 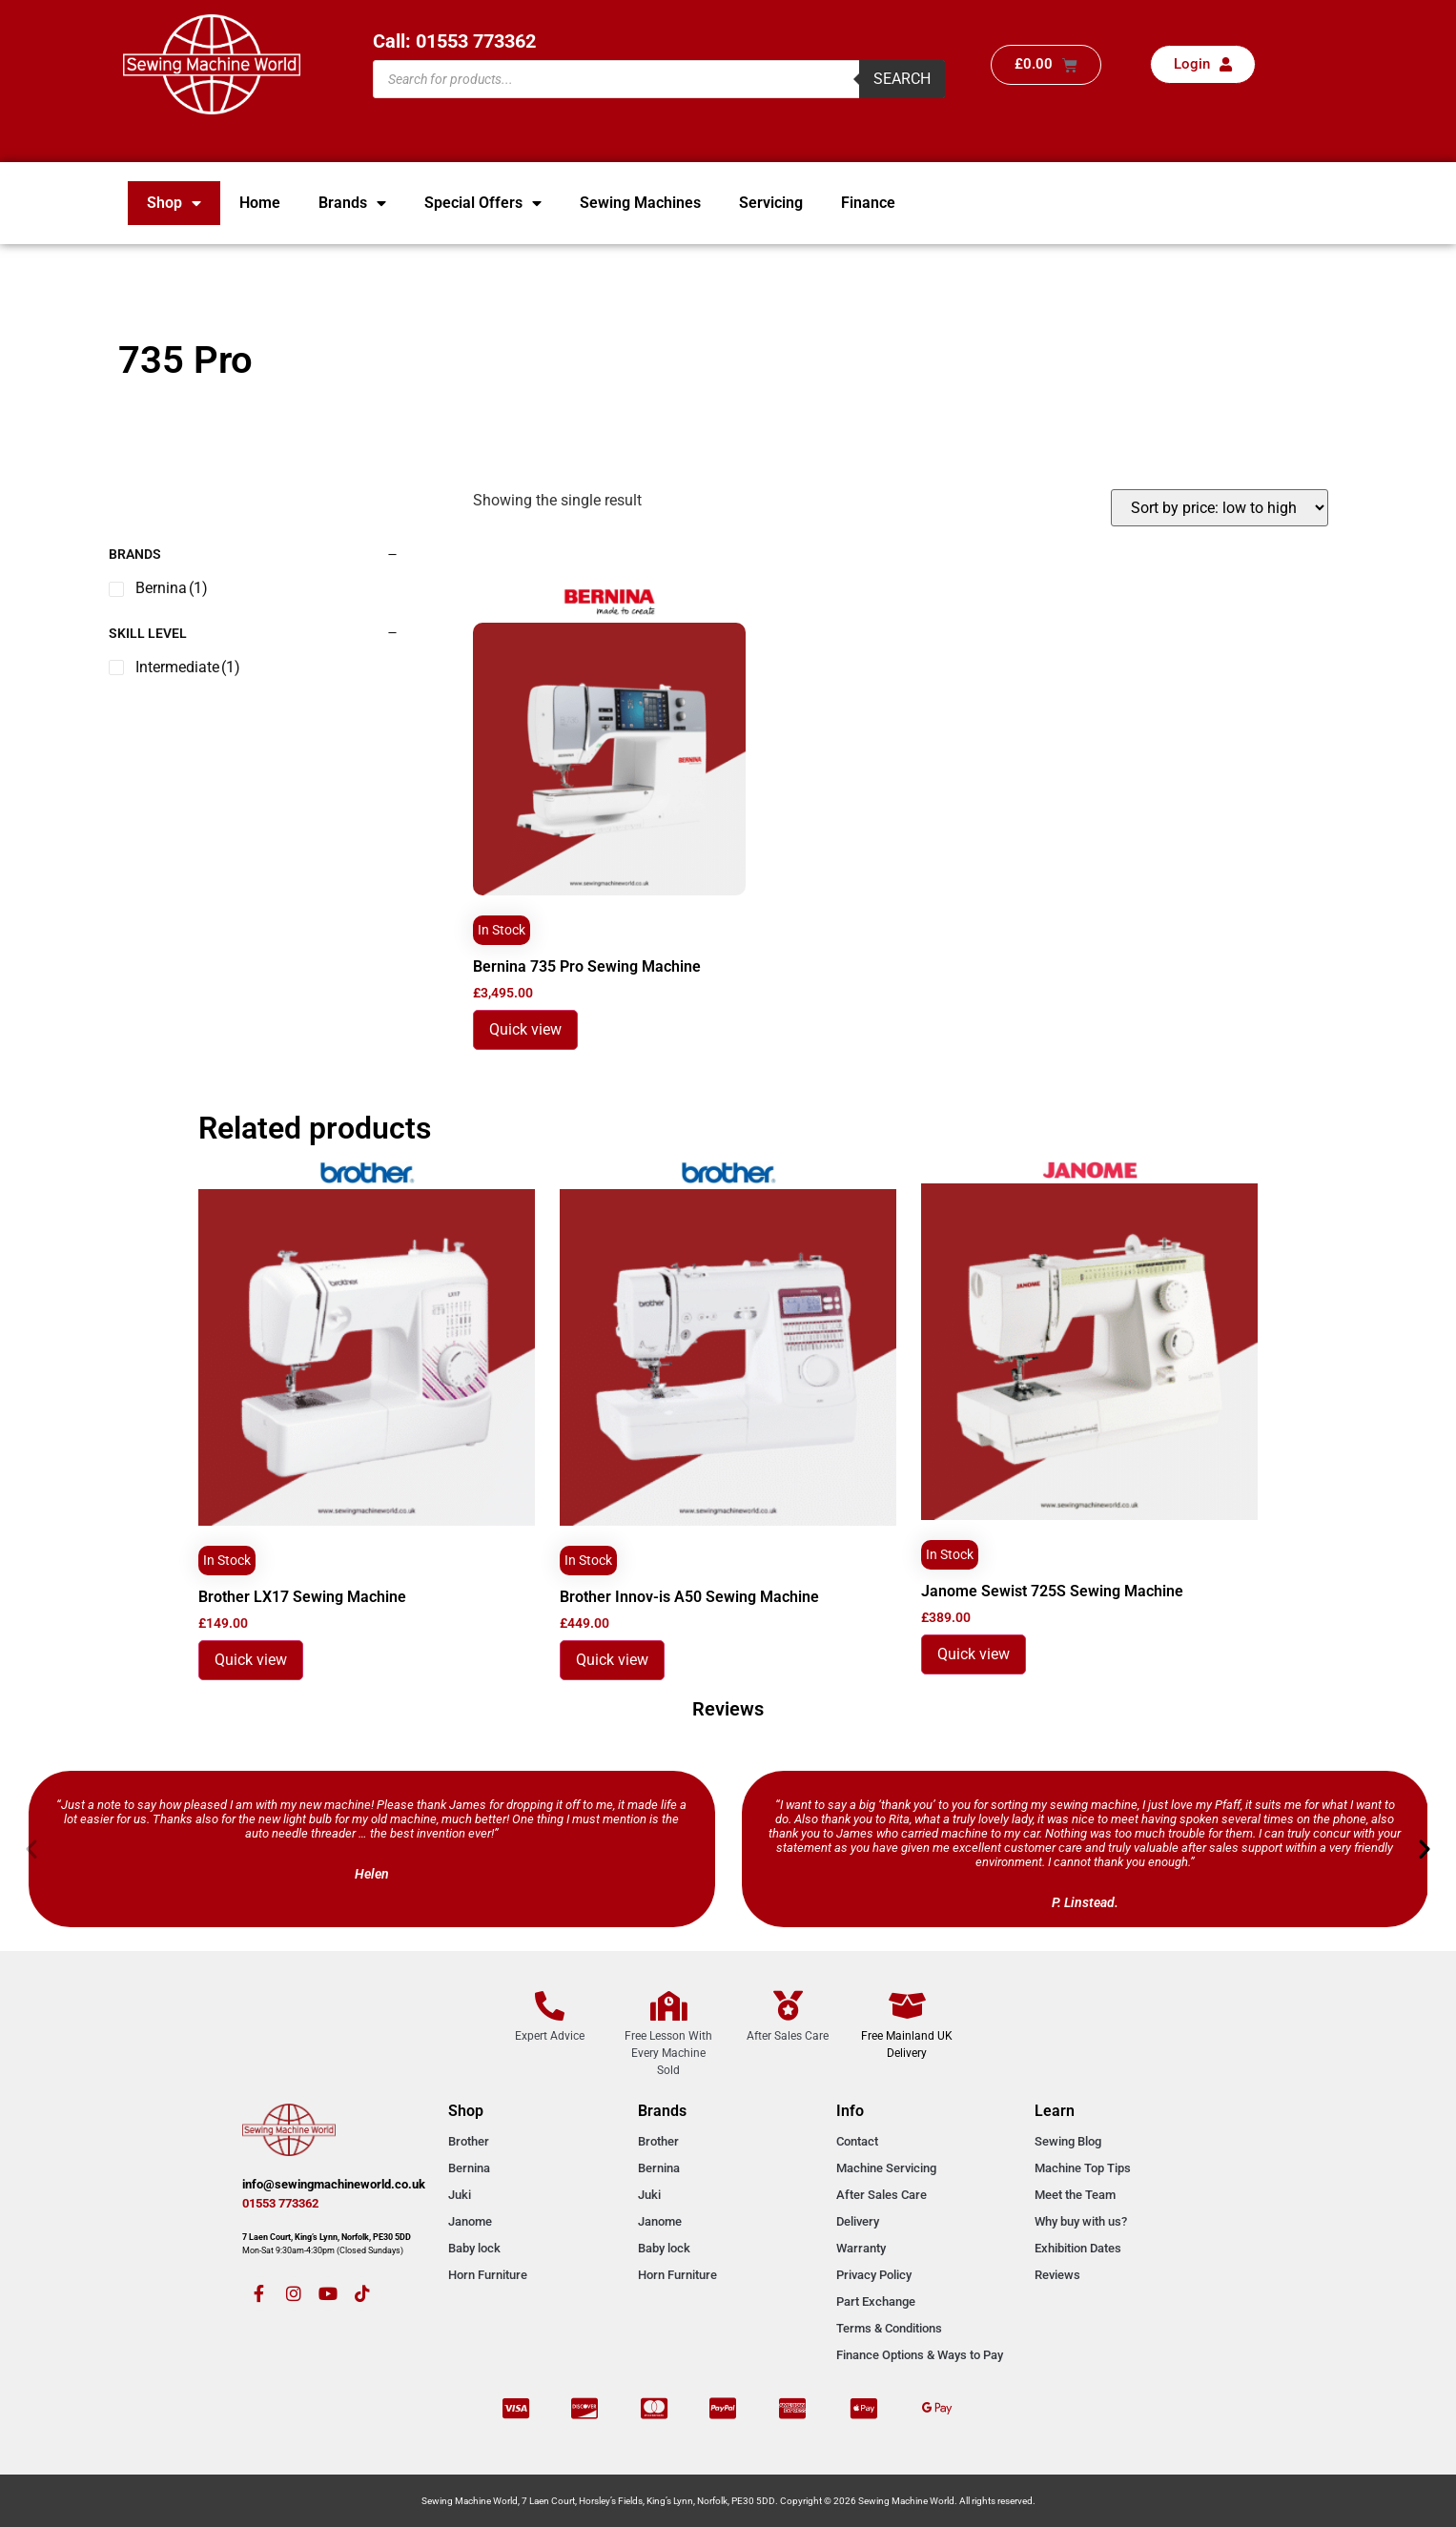 I want to click on Meet the Team, so click(x=1075, y=2195).